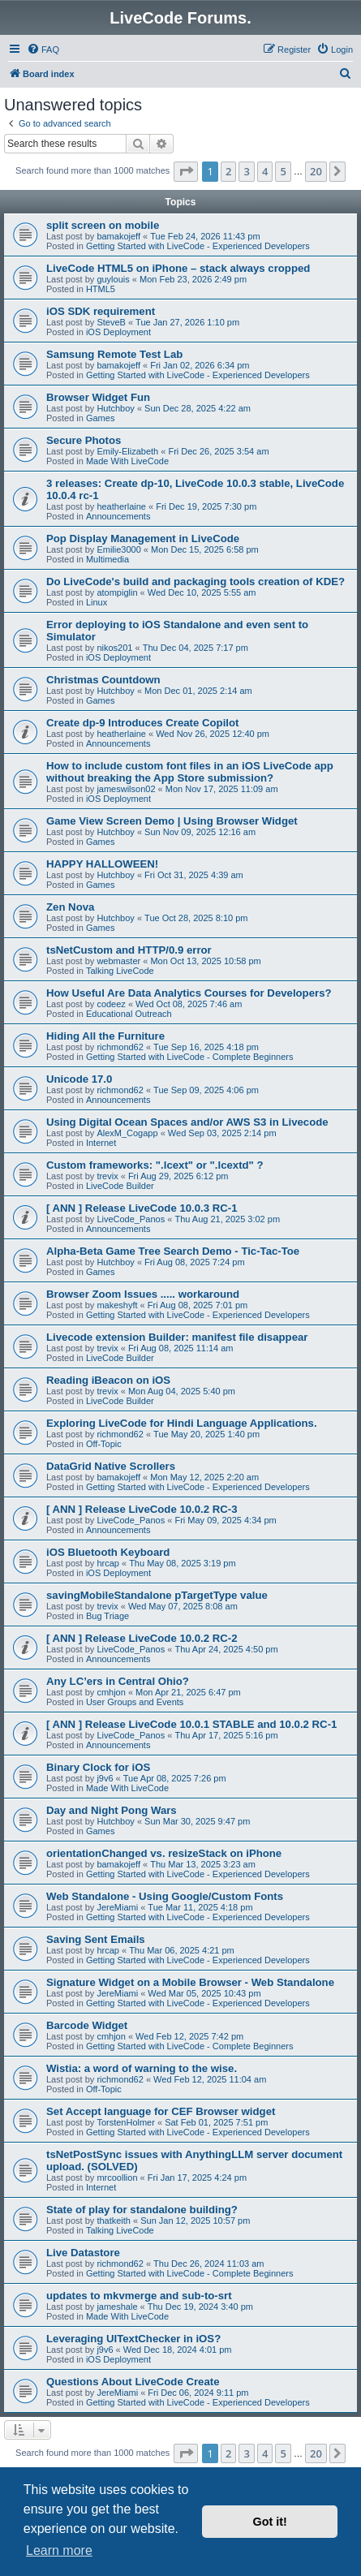 This screenshot has width=361, height=2576. Describe the element at coordinates (133, 2339) in the screenshot. I see `Leveraging UITextChecker in iOS?` at that location.